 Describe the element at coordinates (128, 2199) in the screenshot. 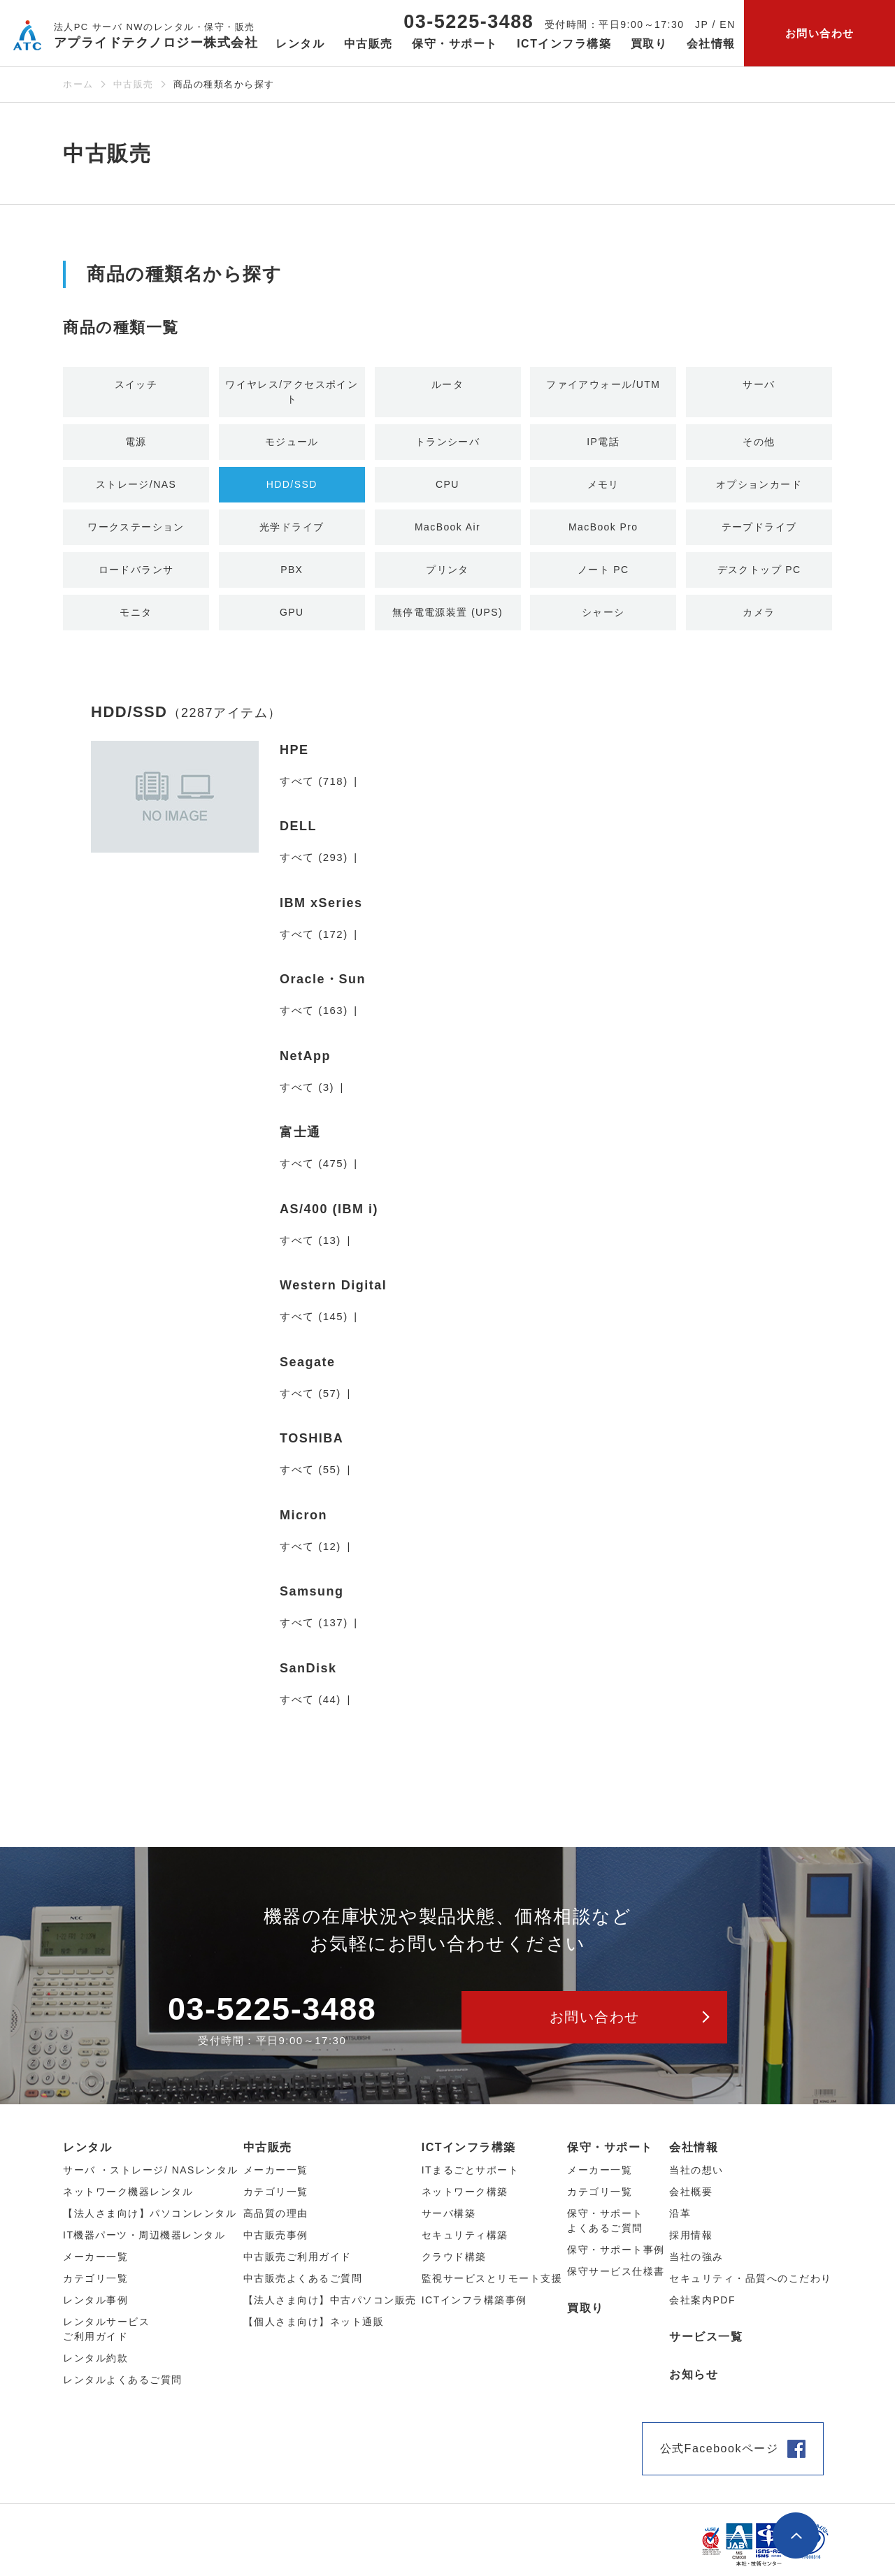

I see `ネットワーク機器レンタル` at that location.